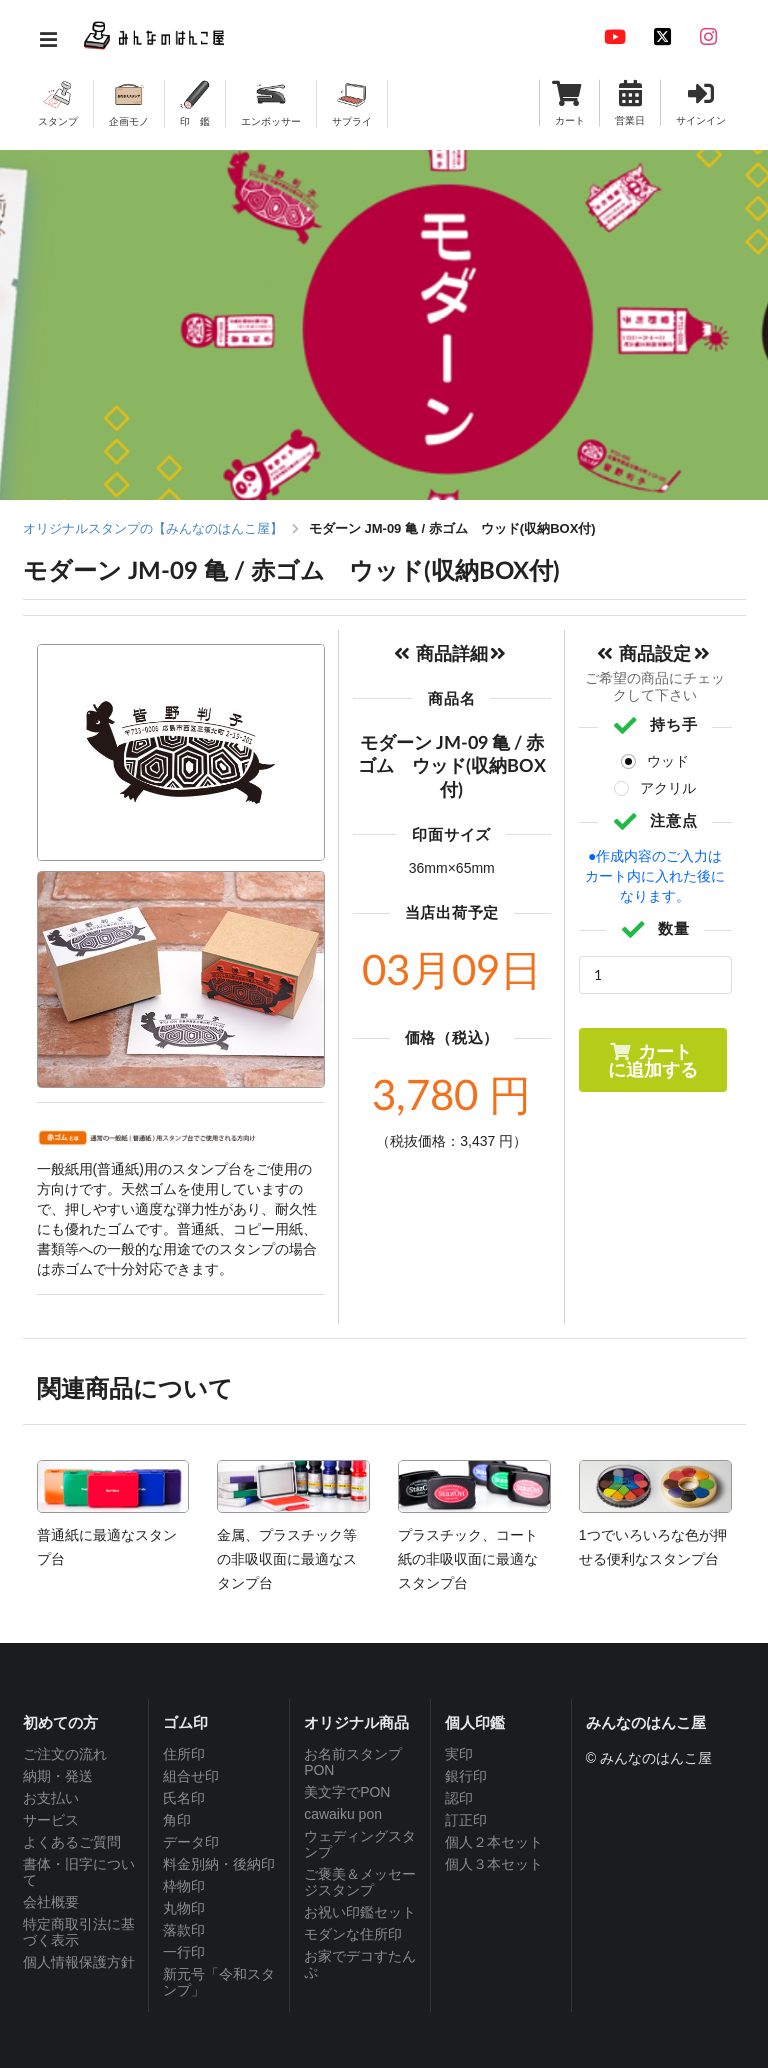  What do you see at coordinates (51, 1798) in the screenshot?
I see `お支払い` at bounding box center [51, 1798].